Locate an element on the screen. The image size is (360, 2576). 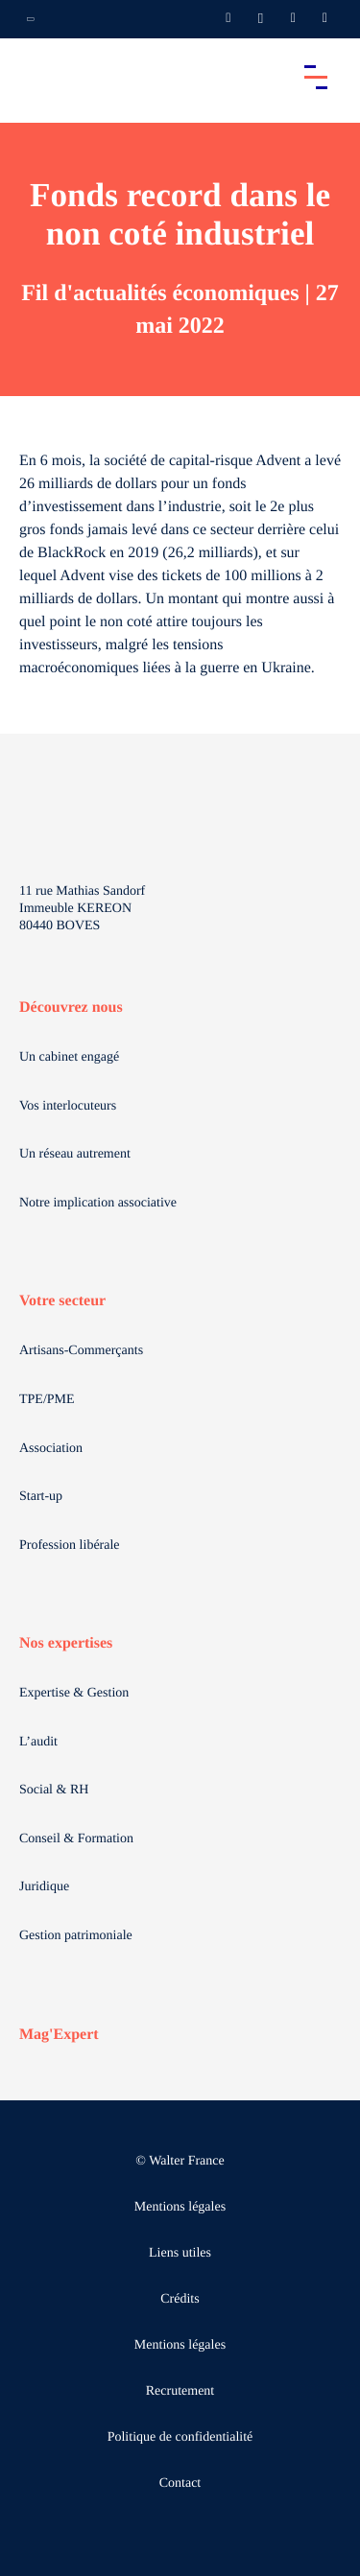
Start-up is located at coordinates (40, 1496).